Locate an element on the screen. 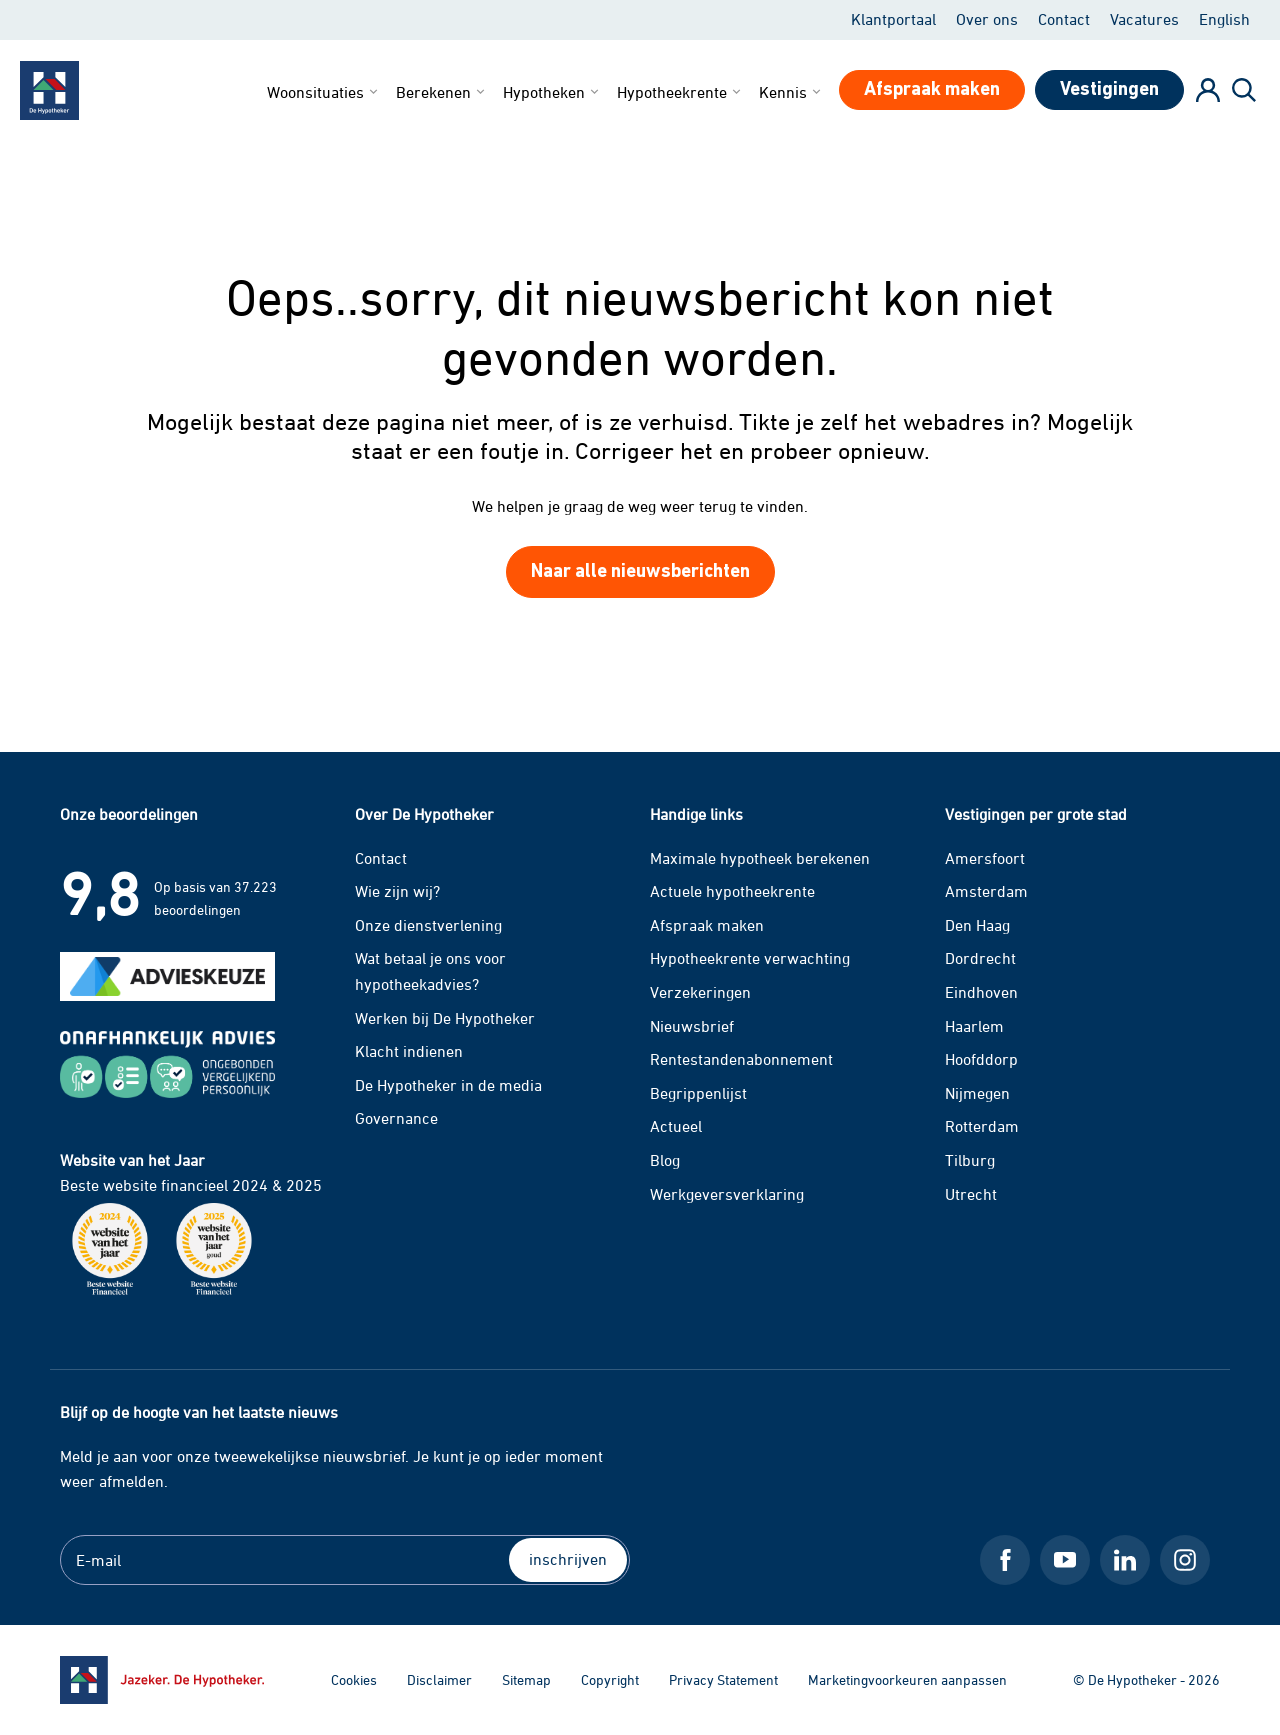 The image size is (1280, 1735). Werkgeversverklaring is located at coordinates (727, 1194).